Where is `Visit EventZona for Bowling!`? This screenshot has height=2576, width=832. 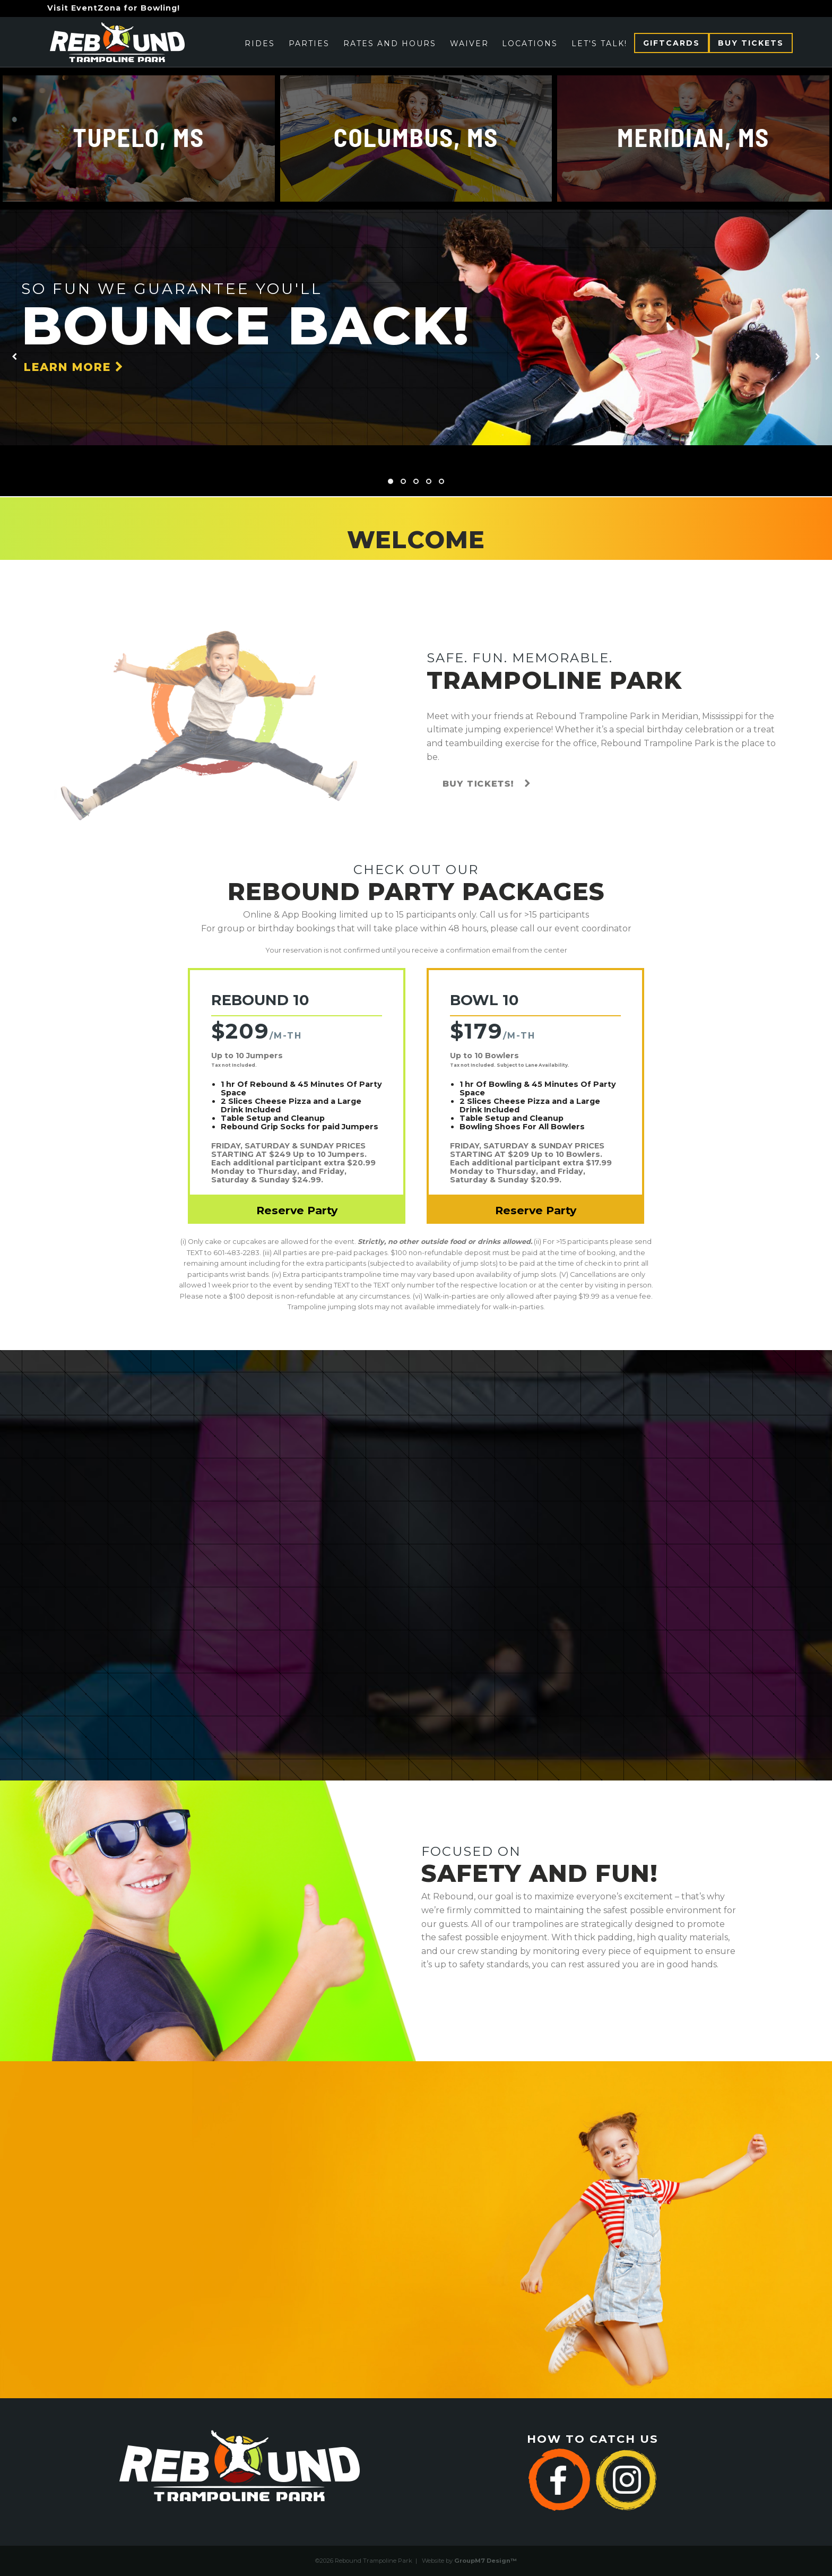 Visit EventZona for Bowling! is located at coordinates (113, 8).